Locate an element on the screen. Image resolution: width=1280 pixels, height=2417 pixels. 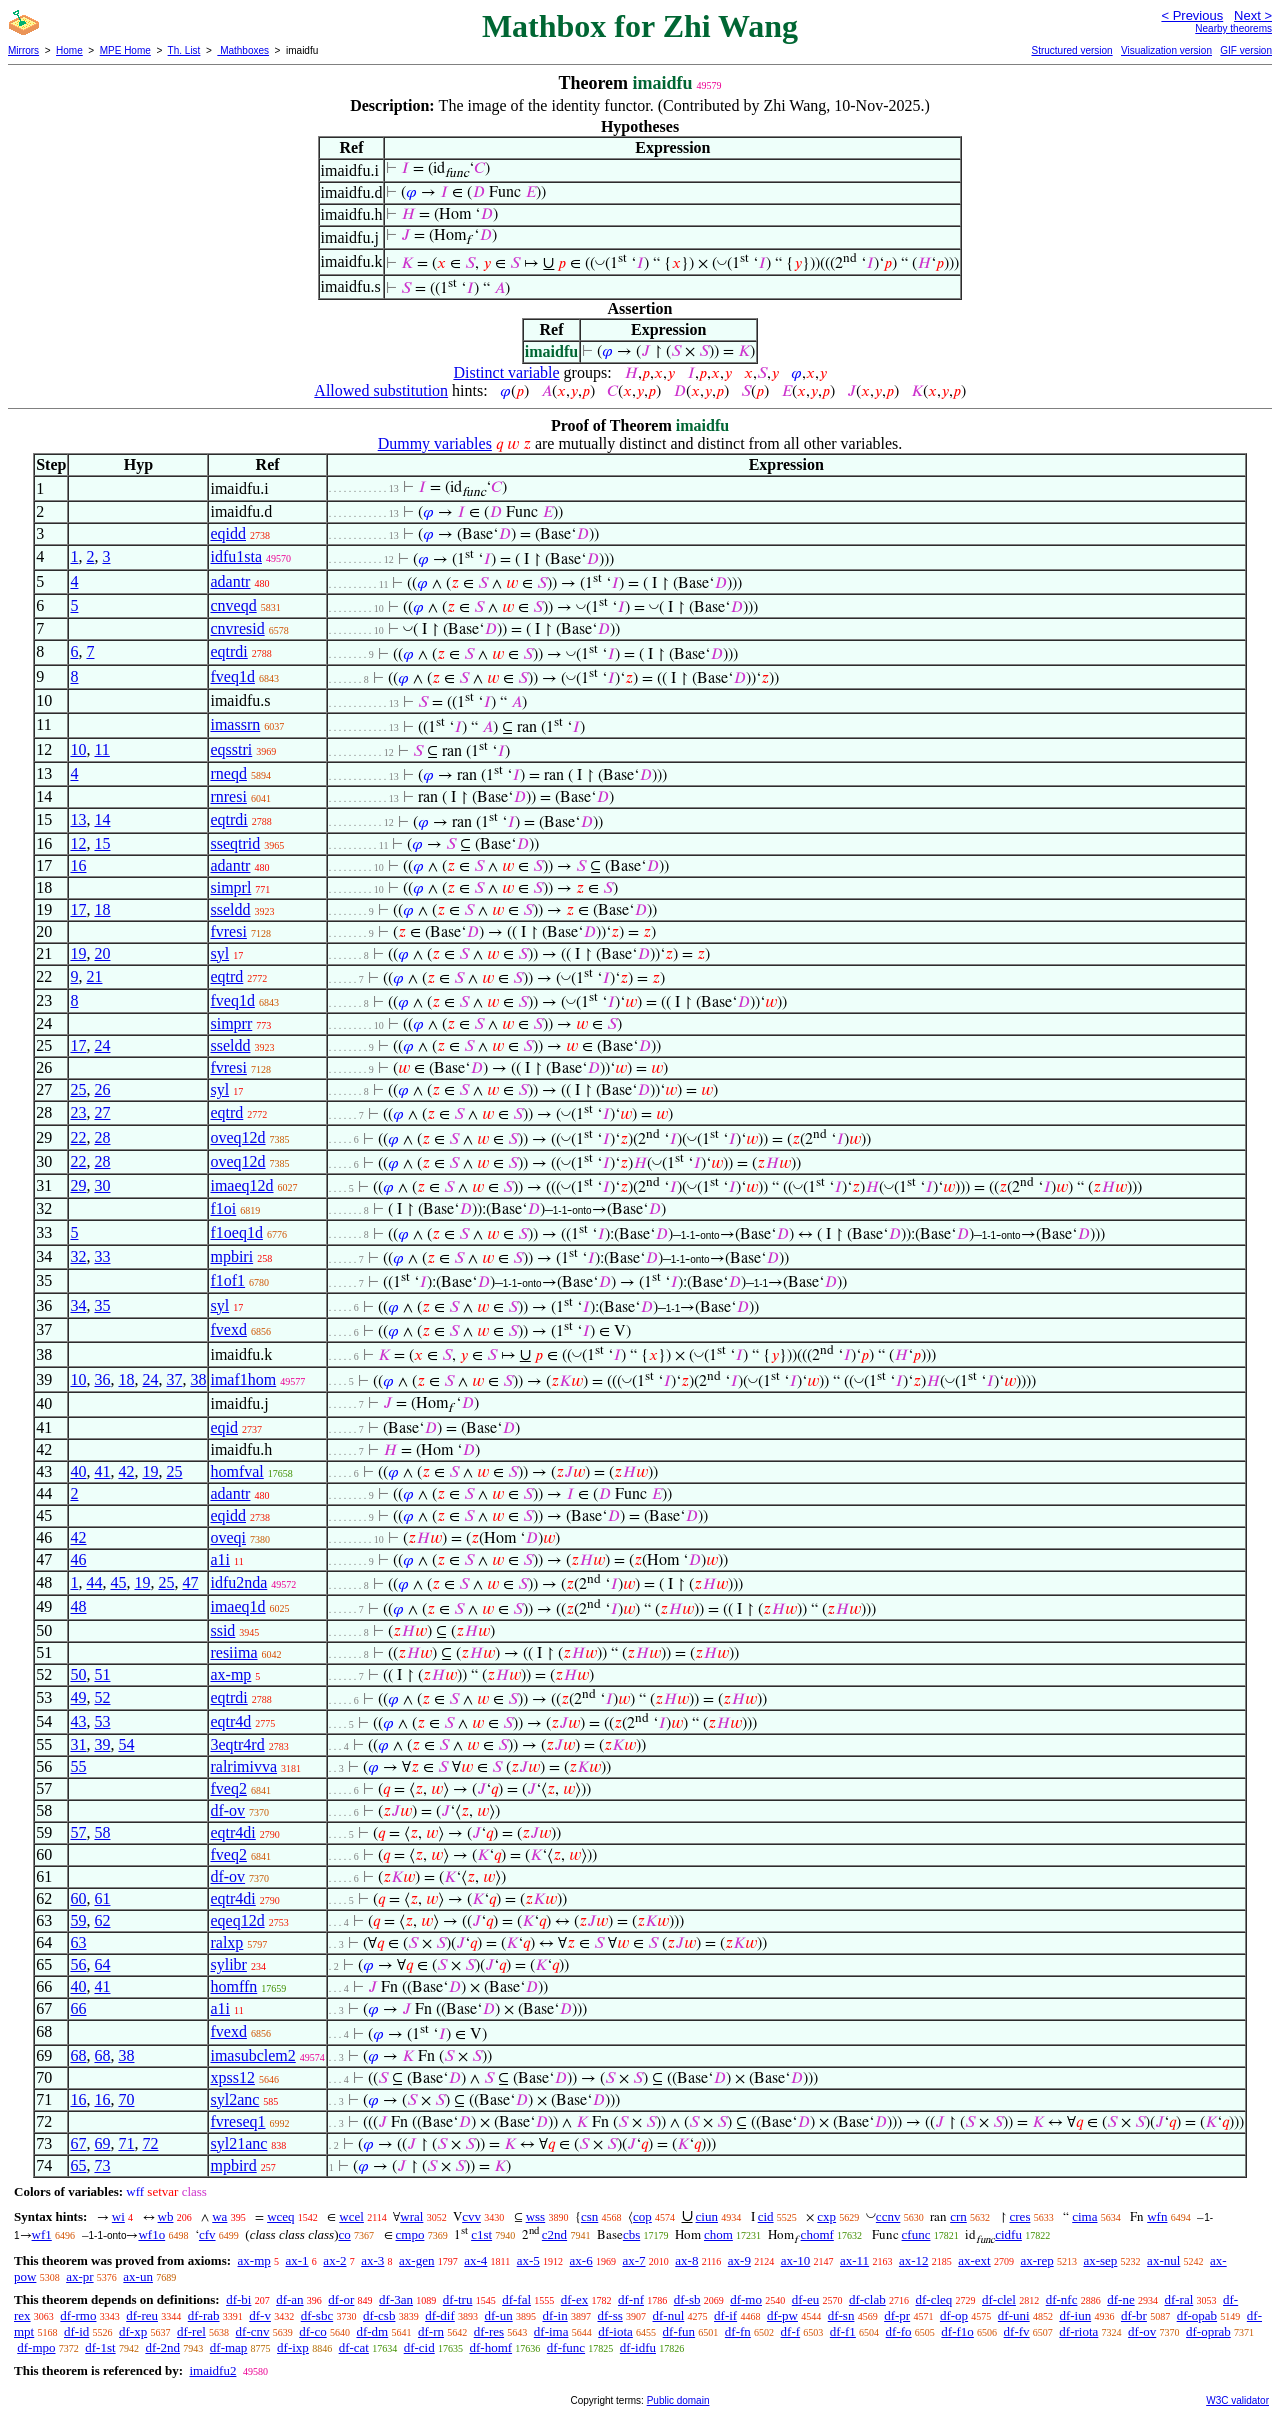
df-f1o is located at coordinates (957, 2331).